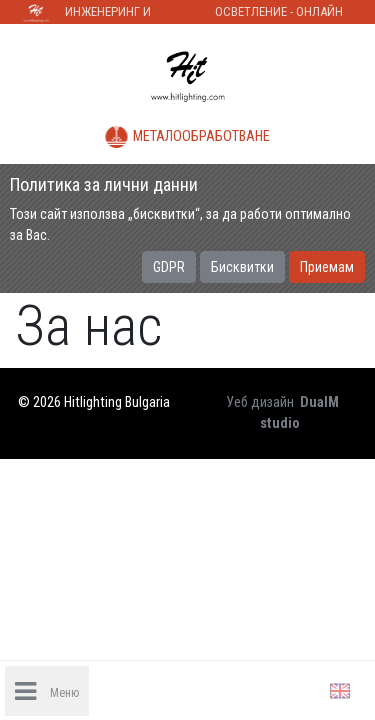 The height and width of the screenshot is (720, 375). Describe the element at coordinates (169, 267) in the screenshot. I see `GDPR` at that location.